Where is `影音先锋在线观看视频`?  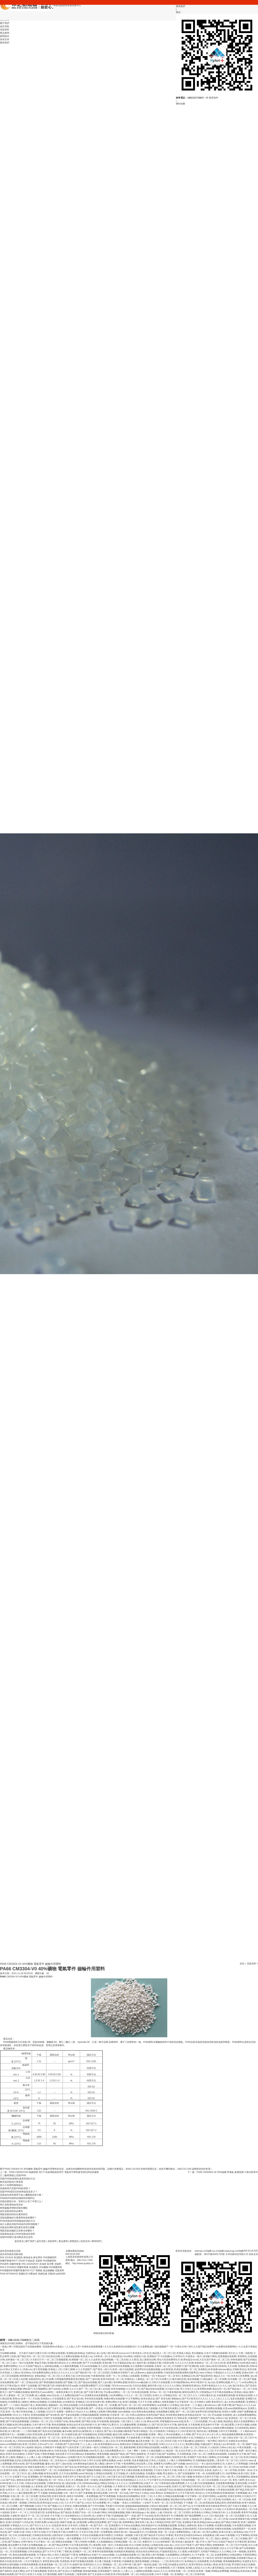 影音先锋在线观看视频 is located at coordinates (101, 2467).